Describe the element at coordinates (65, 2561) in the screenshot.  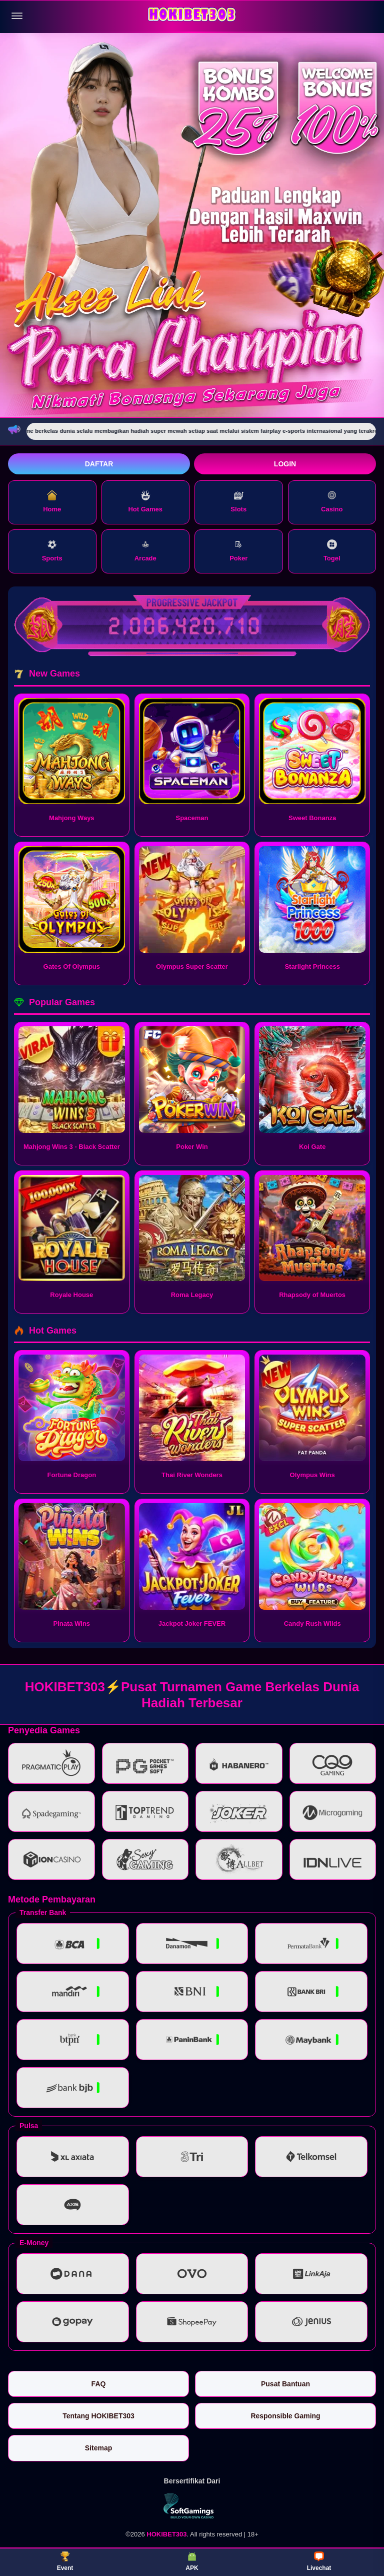
I see `Event` at that location.